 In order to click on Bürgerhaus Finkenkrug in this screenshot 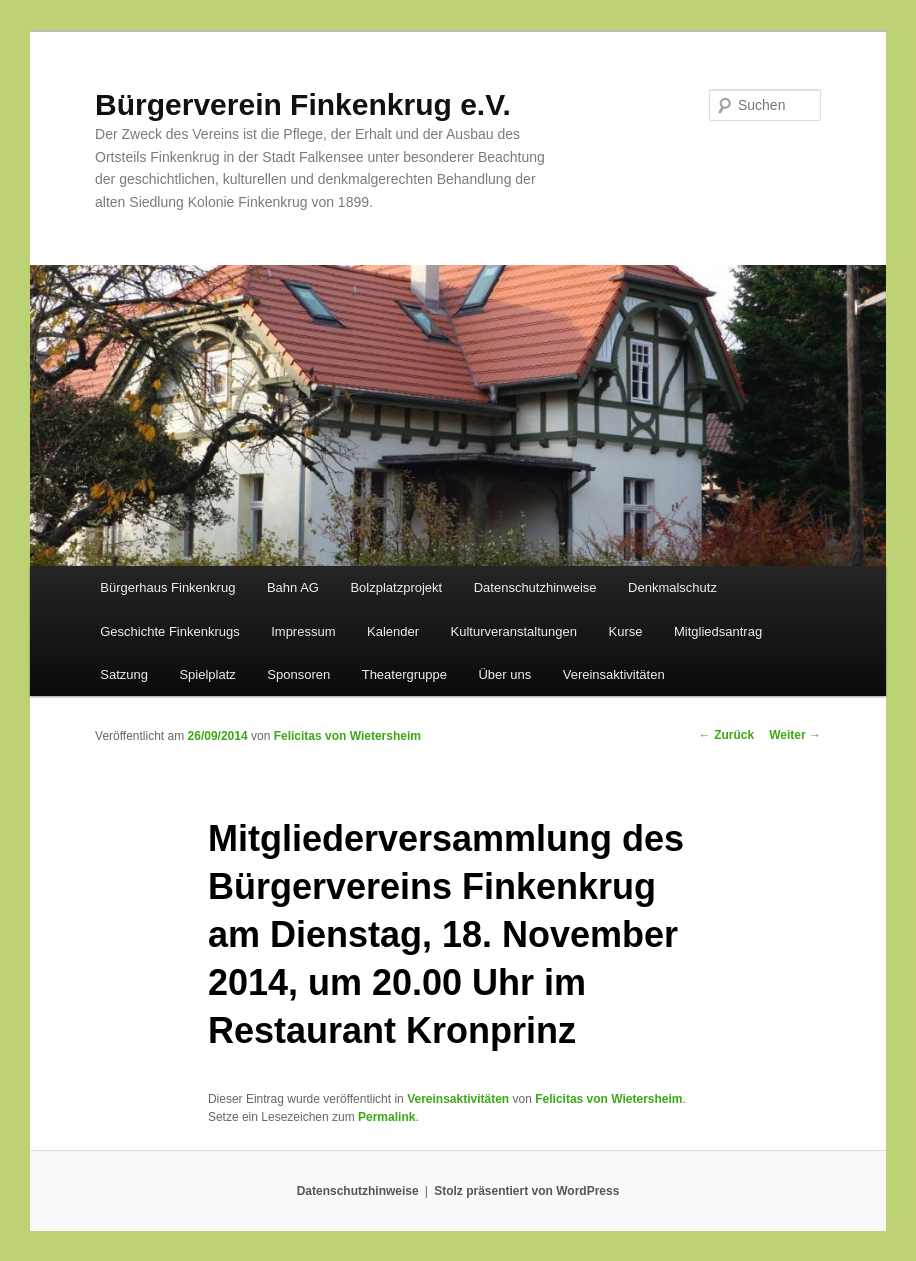, I will do `click(167, 587)`.